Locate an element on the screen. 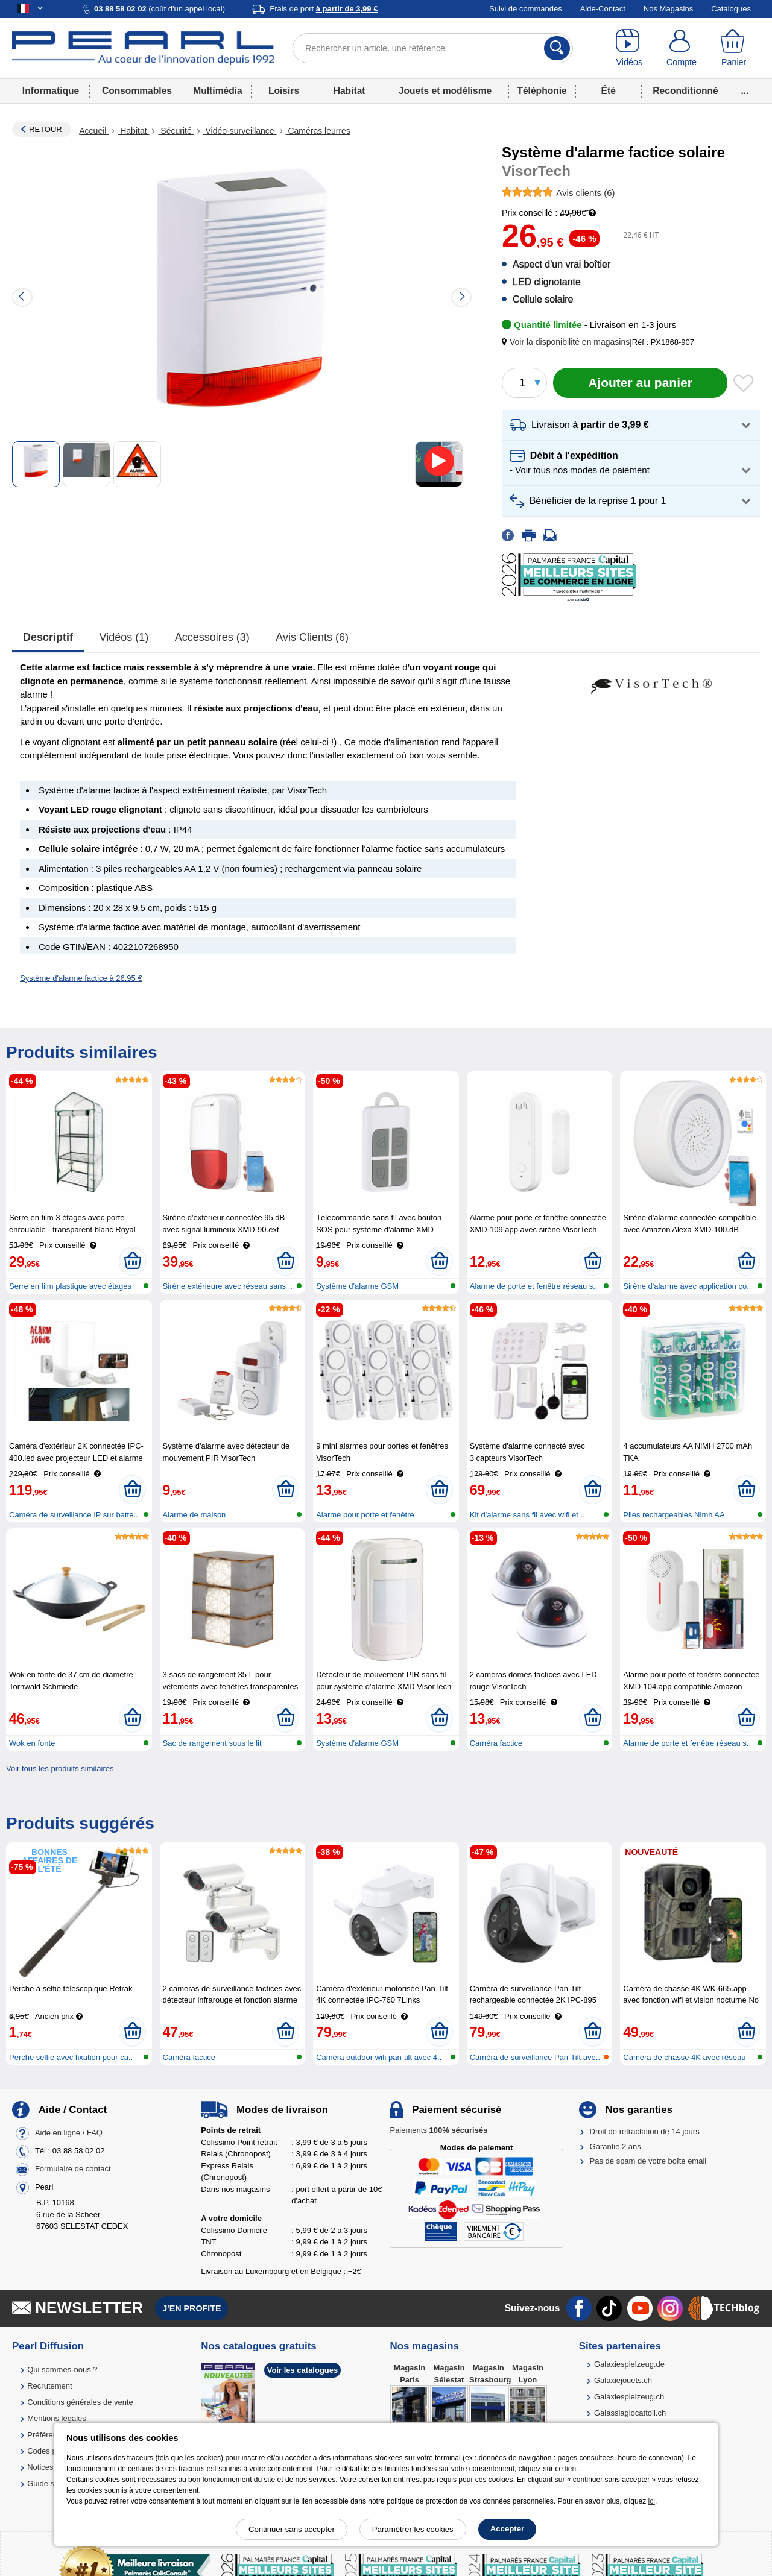 This screenshot has height=2576, width=772. Alarme de porte et fenêtre réseau s.. is located at coordinates (534, 1286).